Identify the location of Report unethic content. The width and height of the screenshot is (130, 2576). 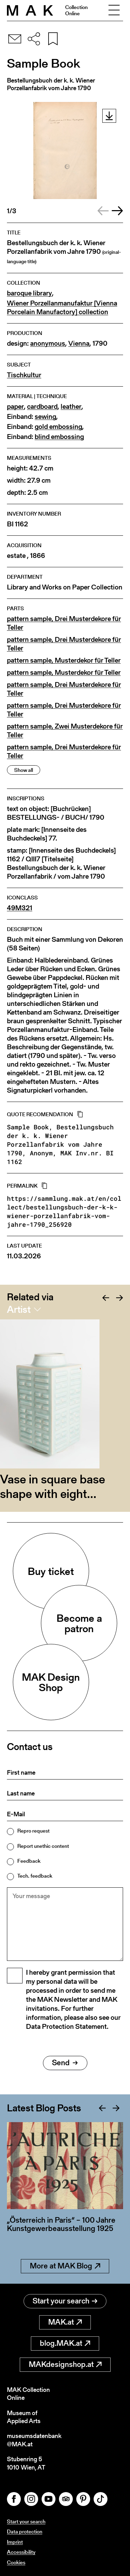
(43, 1846).